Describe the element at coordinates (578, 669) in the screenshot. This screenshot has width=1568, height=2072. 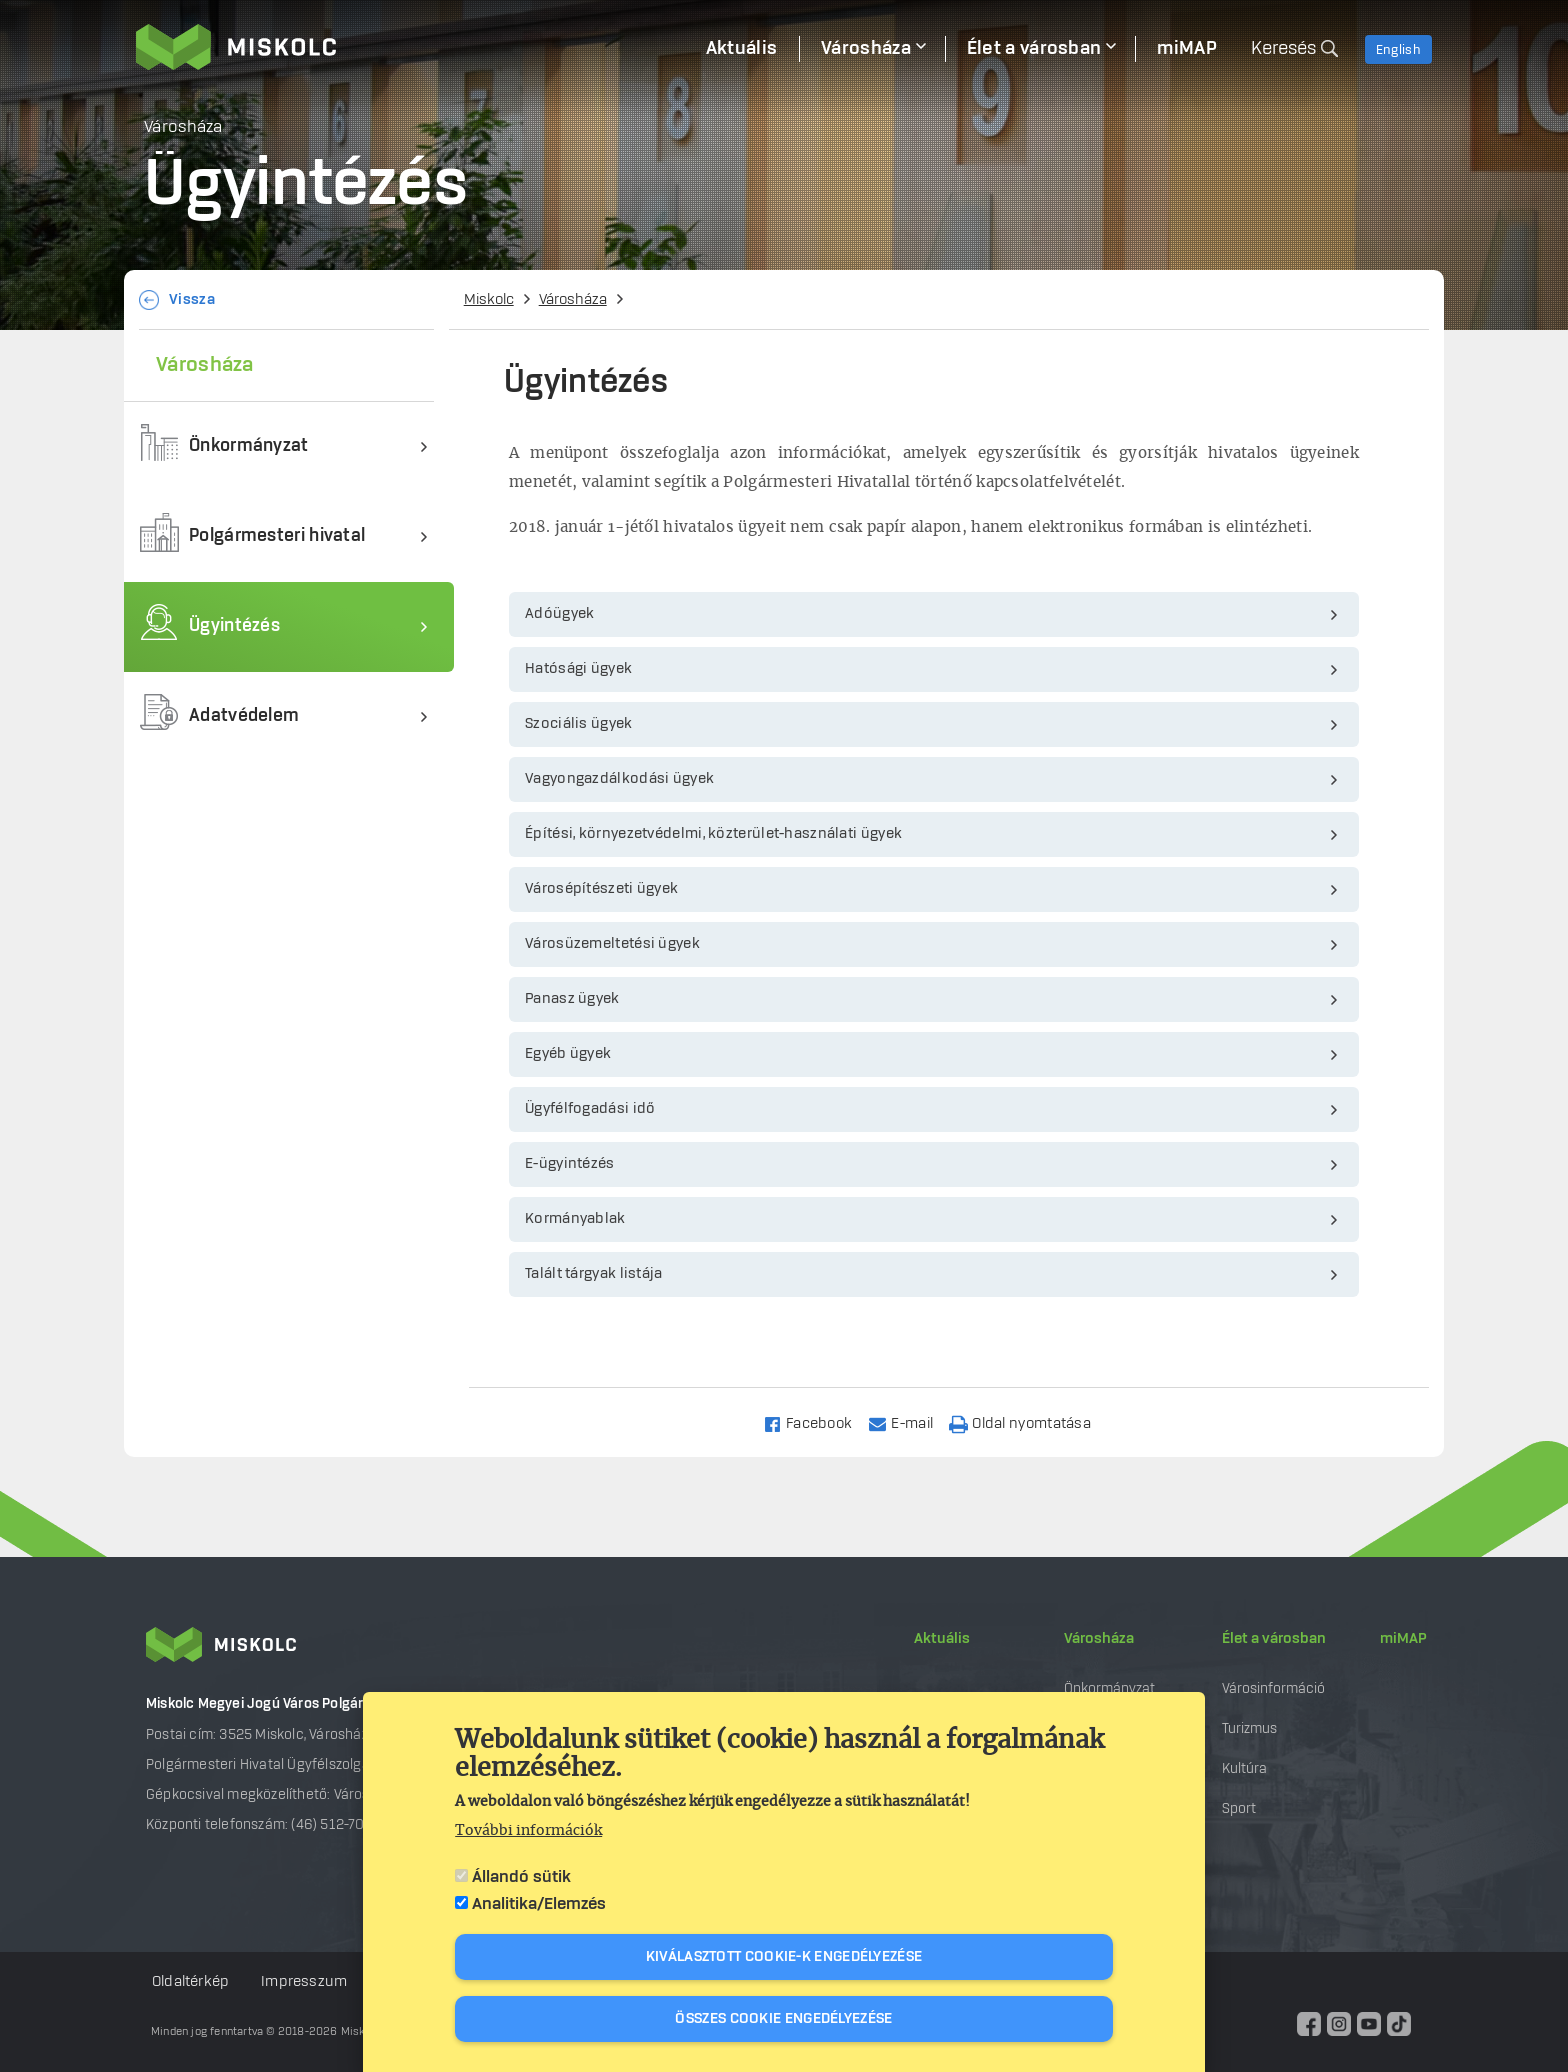
I see `Hatósági ügyek` at that location.